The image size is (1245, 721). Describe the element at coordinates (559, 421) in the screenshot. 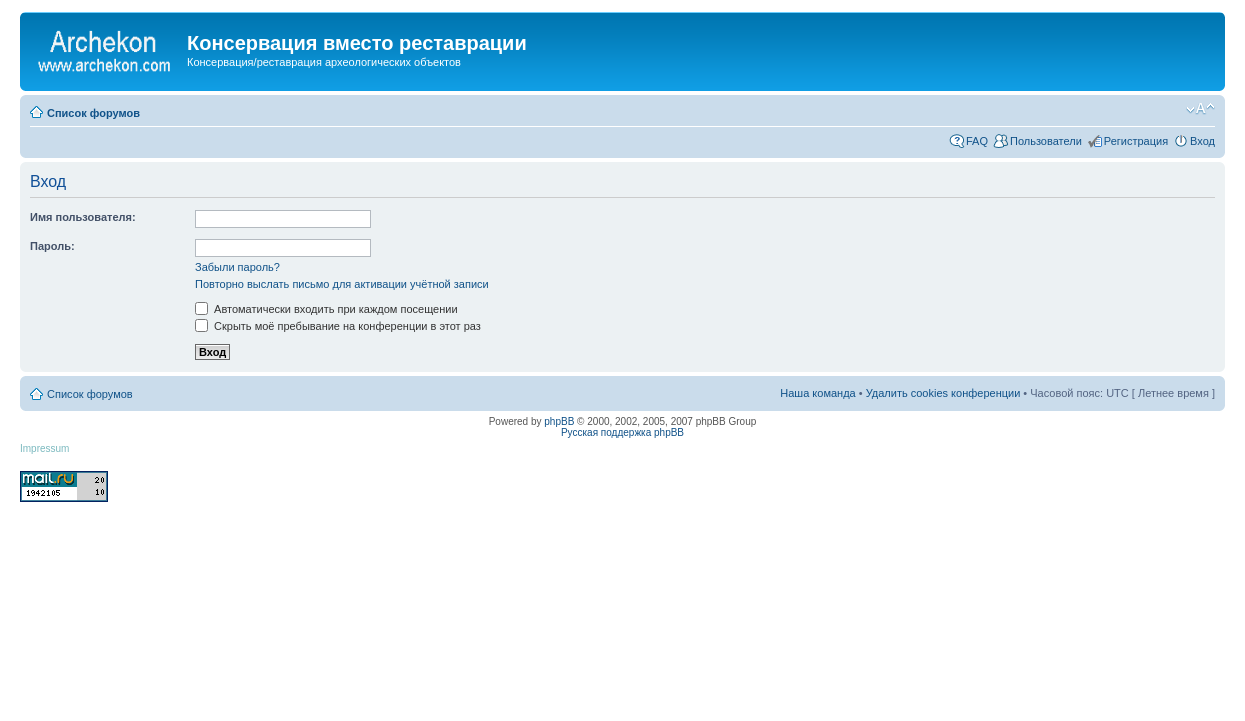

I see `phpBB` at that location.